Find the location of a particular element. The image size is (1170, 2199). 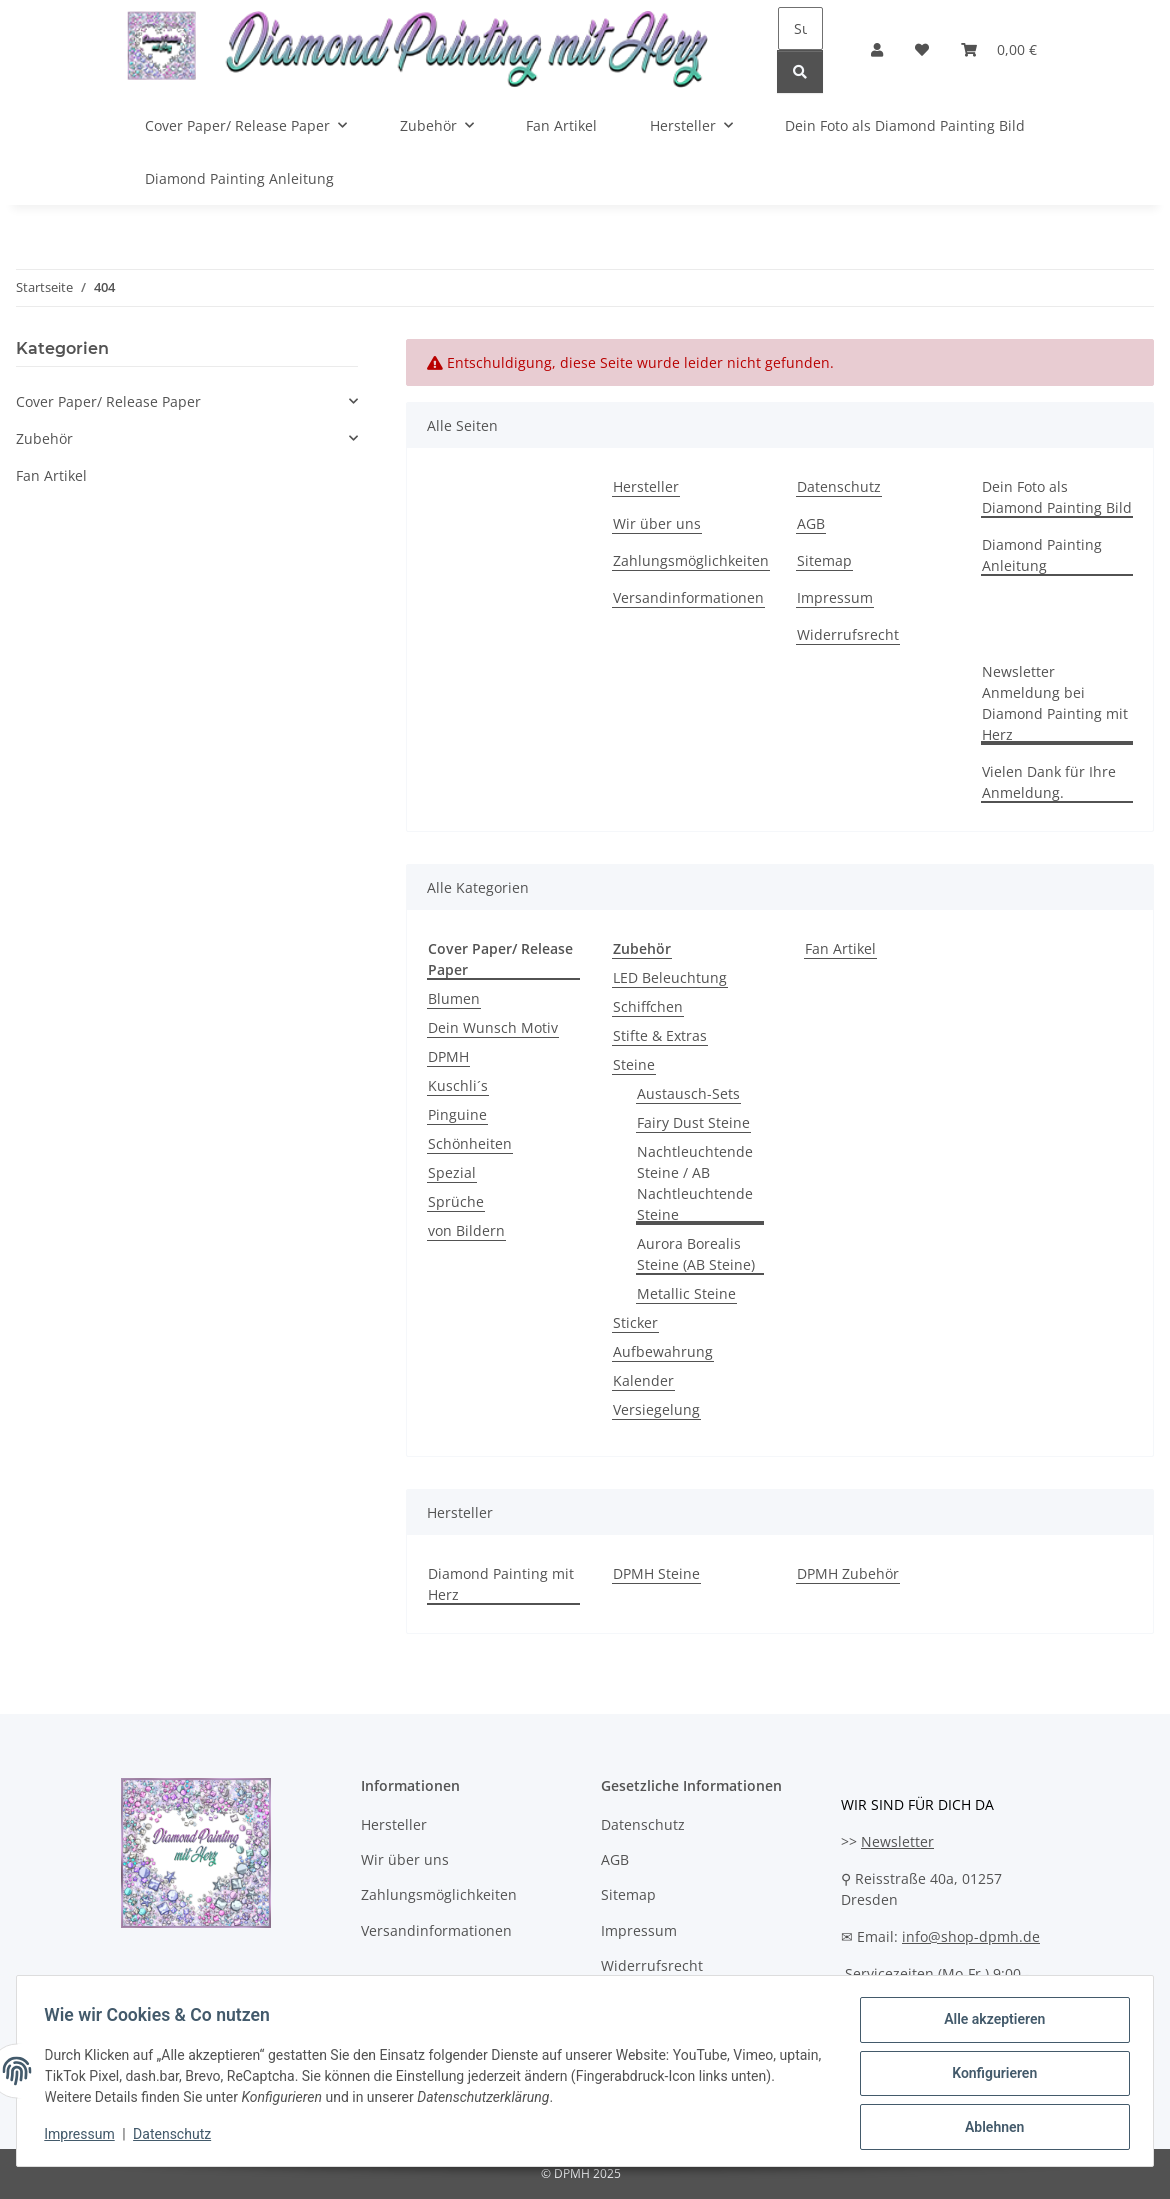

Stifte & Extras is located at coordinates (660, 1035).